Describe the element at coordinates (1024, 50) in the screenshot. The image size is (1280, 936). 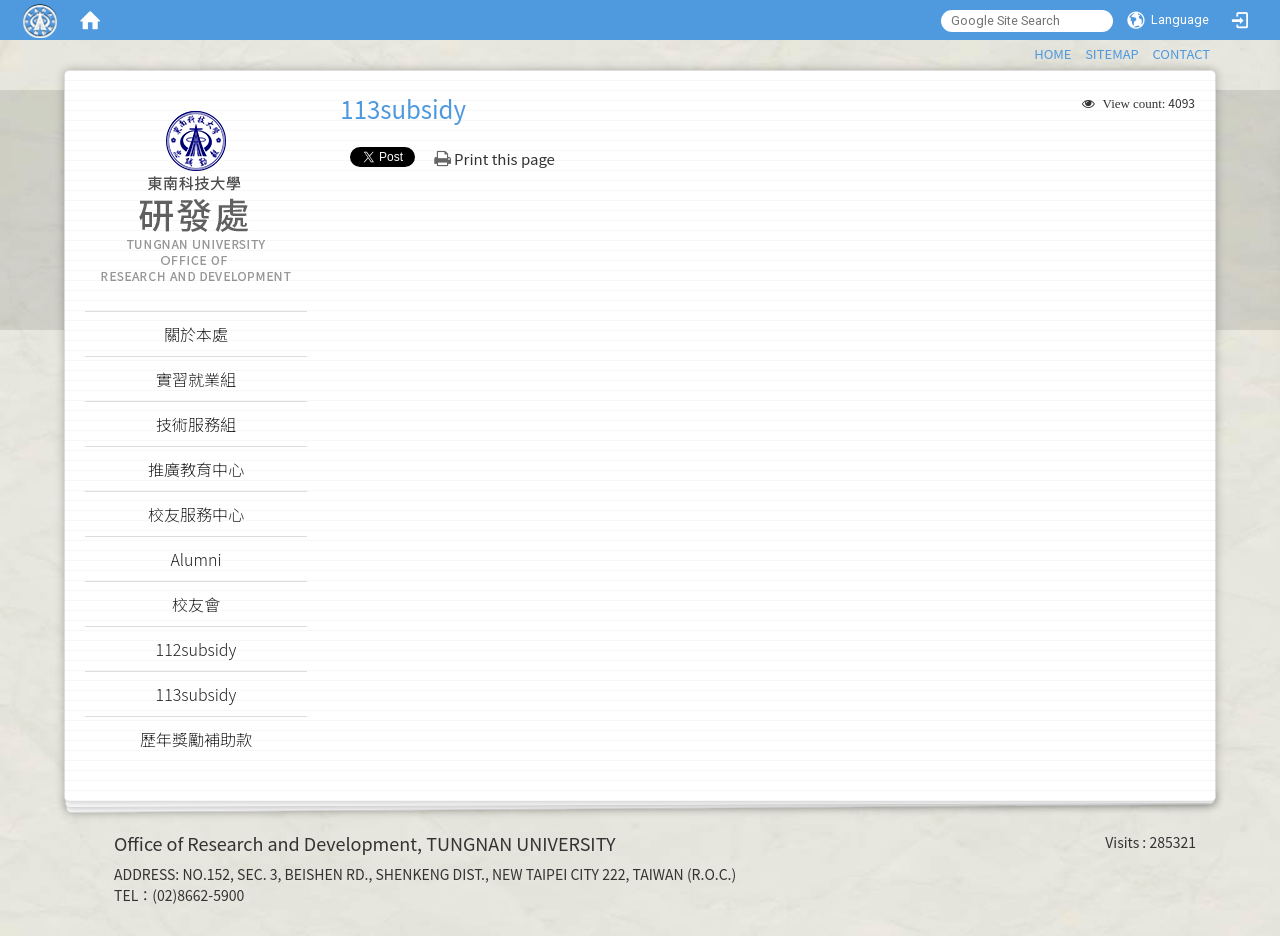
I see `:::` at that location.